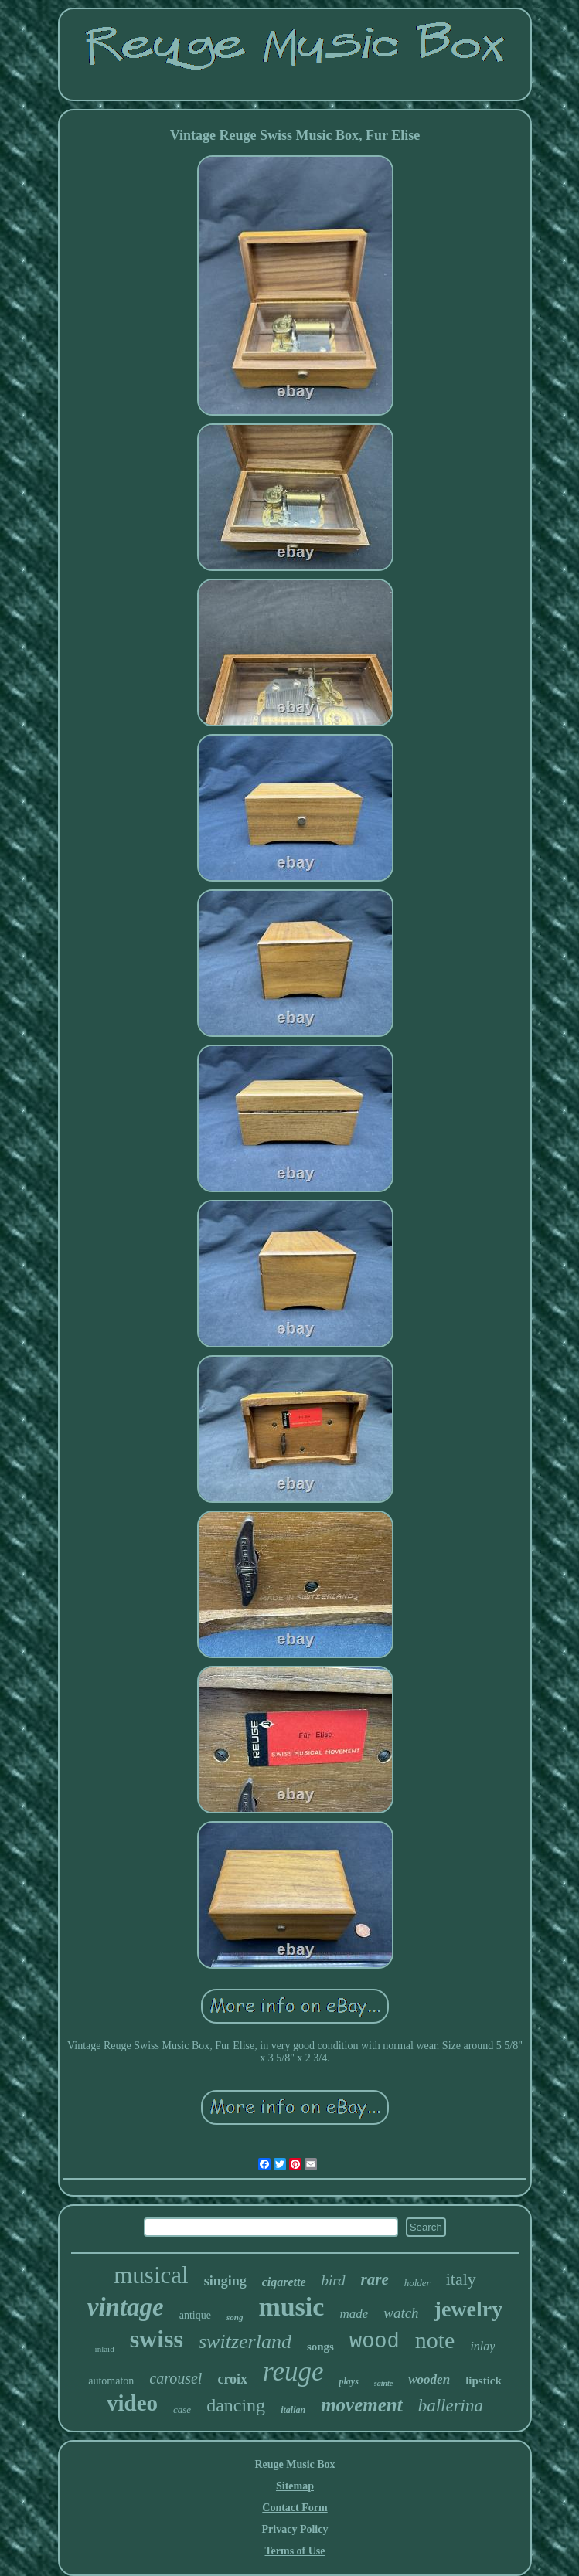 The width and height of the screenshot is (579, 2576). I want to click on sainte, so click(383, 2383).